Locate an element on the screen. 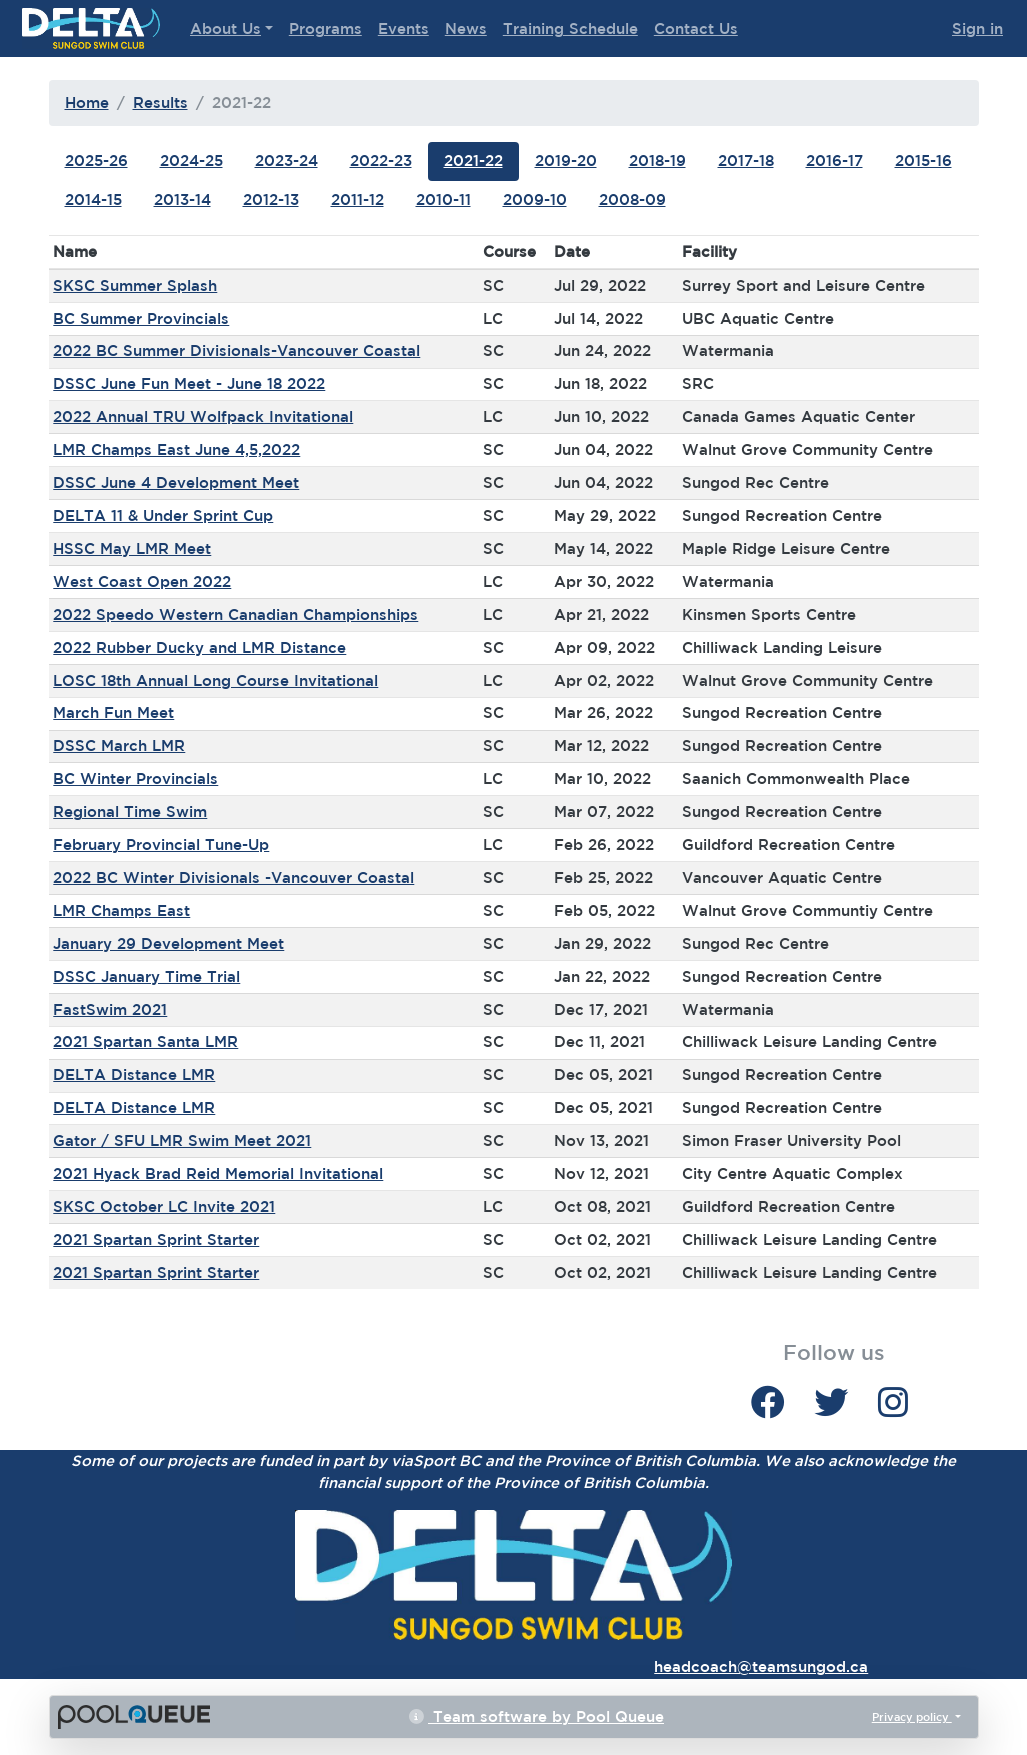 The height and width of the screenshot is (1755, 1027). January 29 Development Meet is located at coordinates (168, 943).